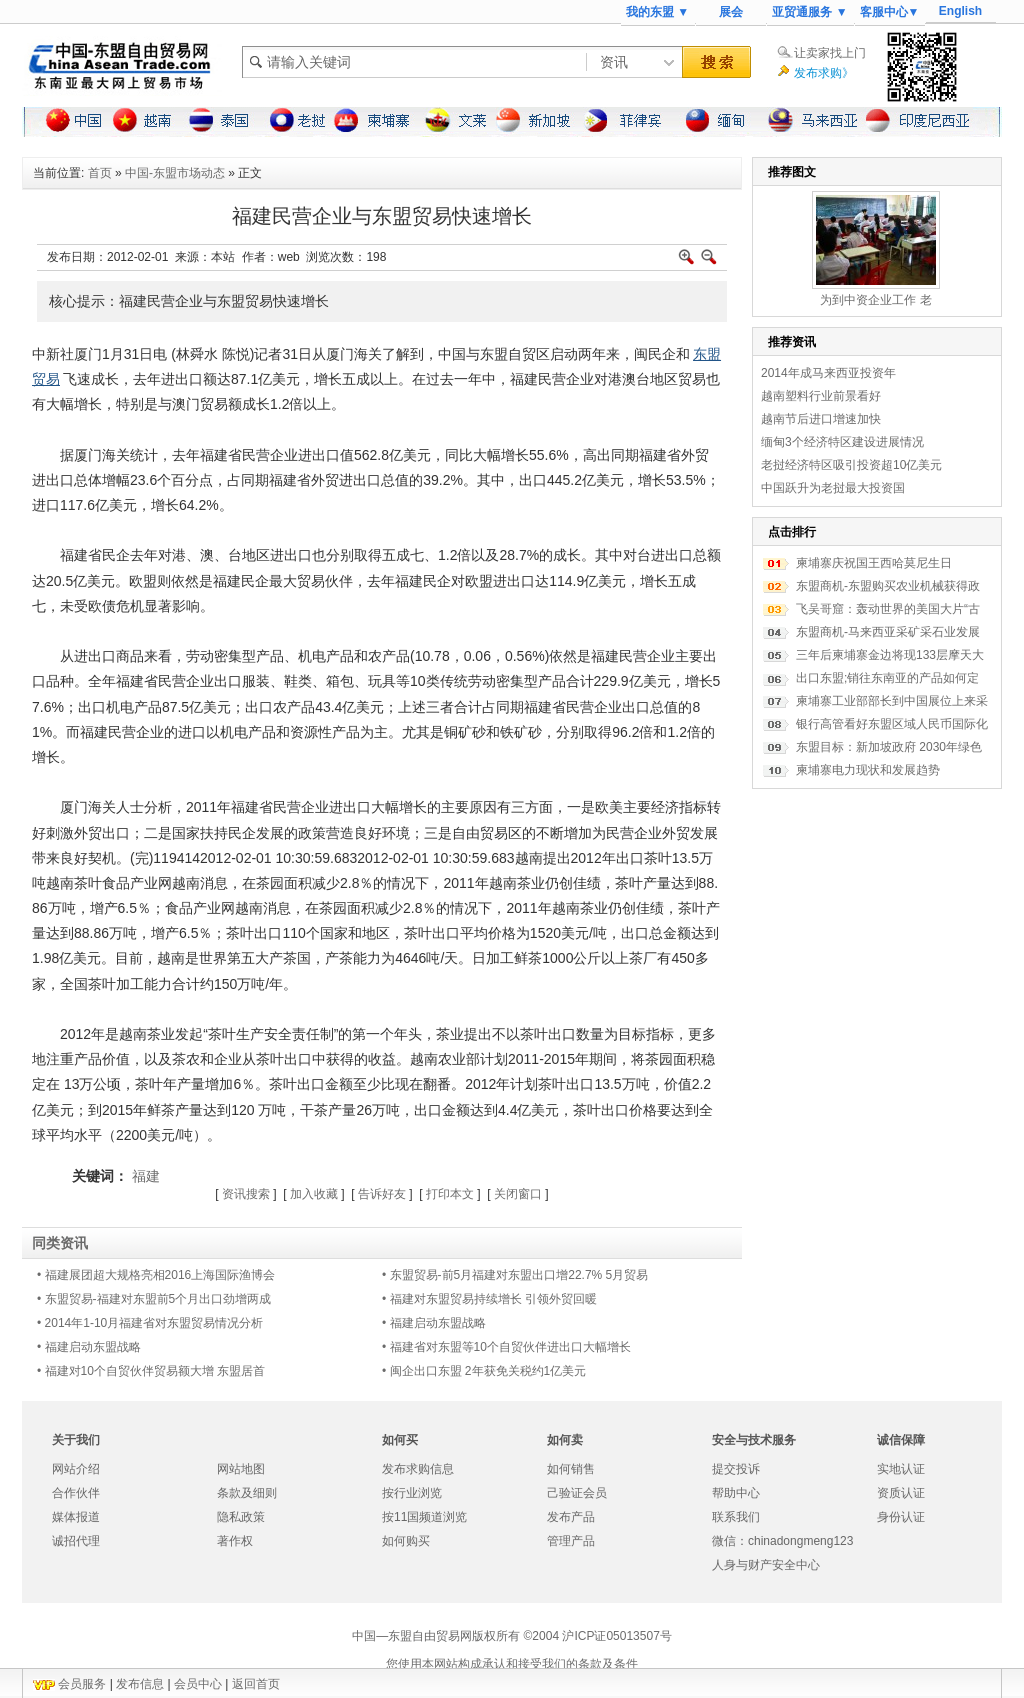 The height and width of the screenshot is (1698, 1024). What do you see at coordinates (198, 1684) in the screenshot?
I see `会员中心` at bounding box center [198, 1684].